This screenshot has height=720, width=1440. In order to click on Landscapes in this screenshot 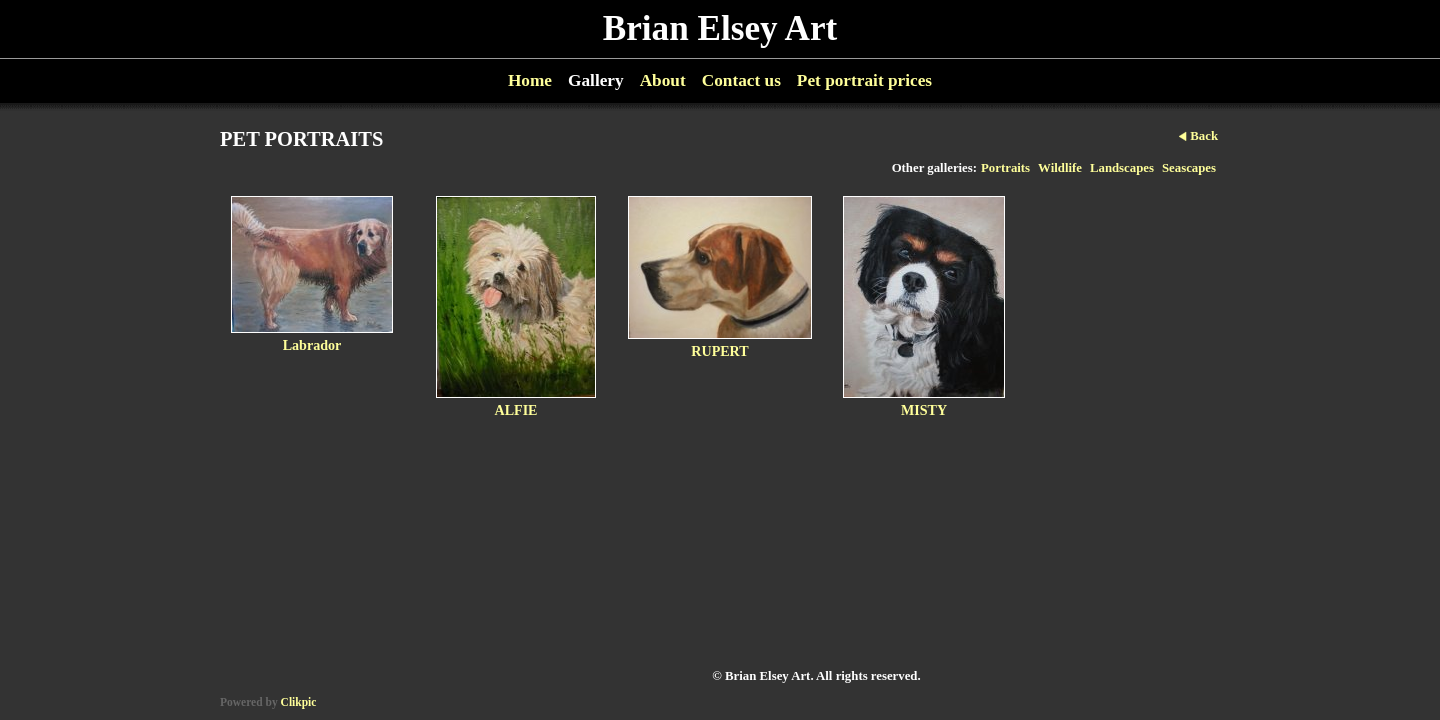, I will do `click(1122, 168)`.